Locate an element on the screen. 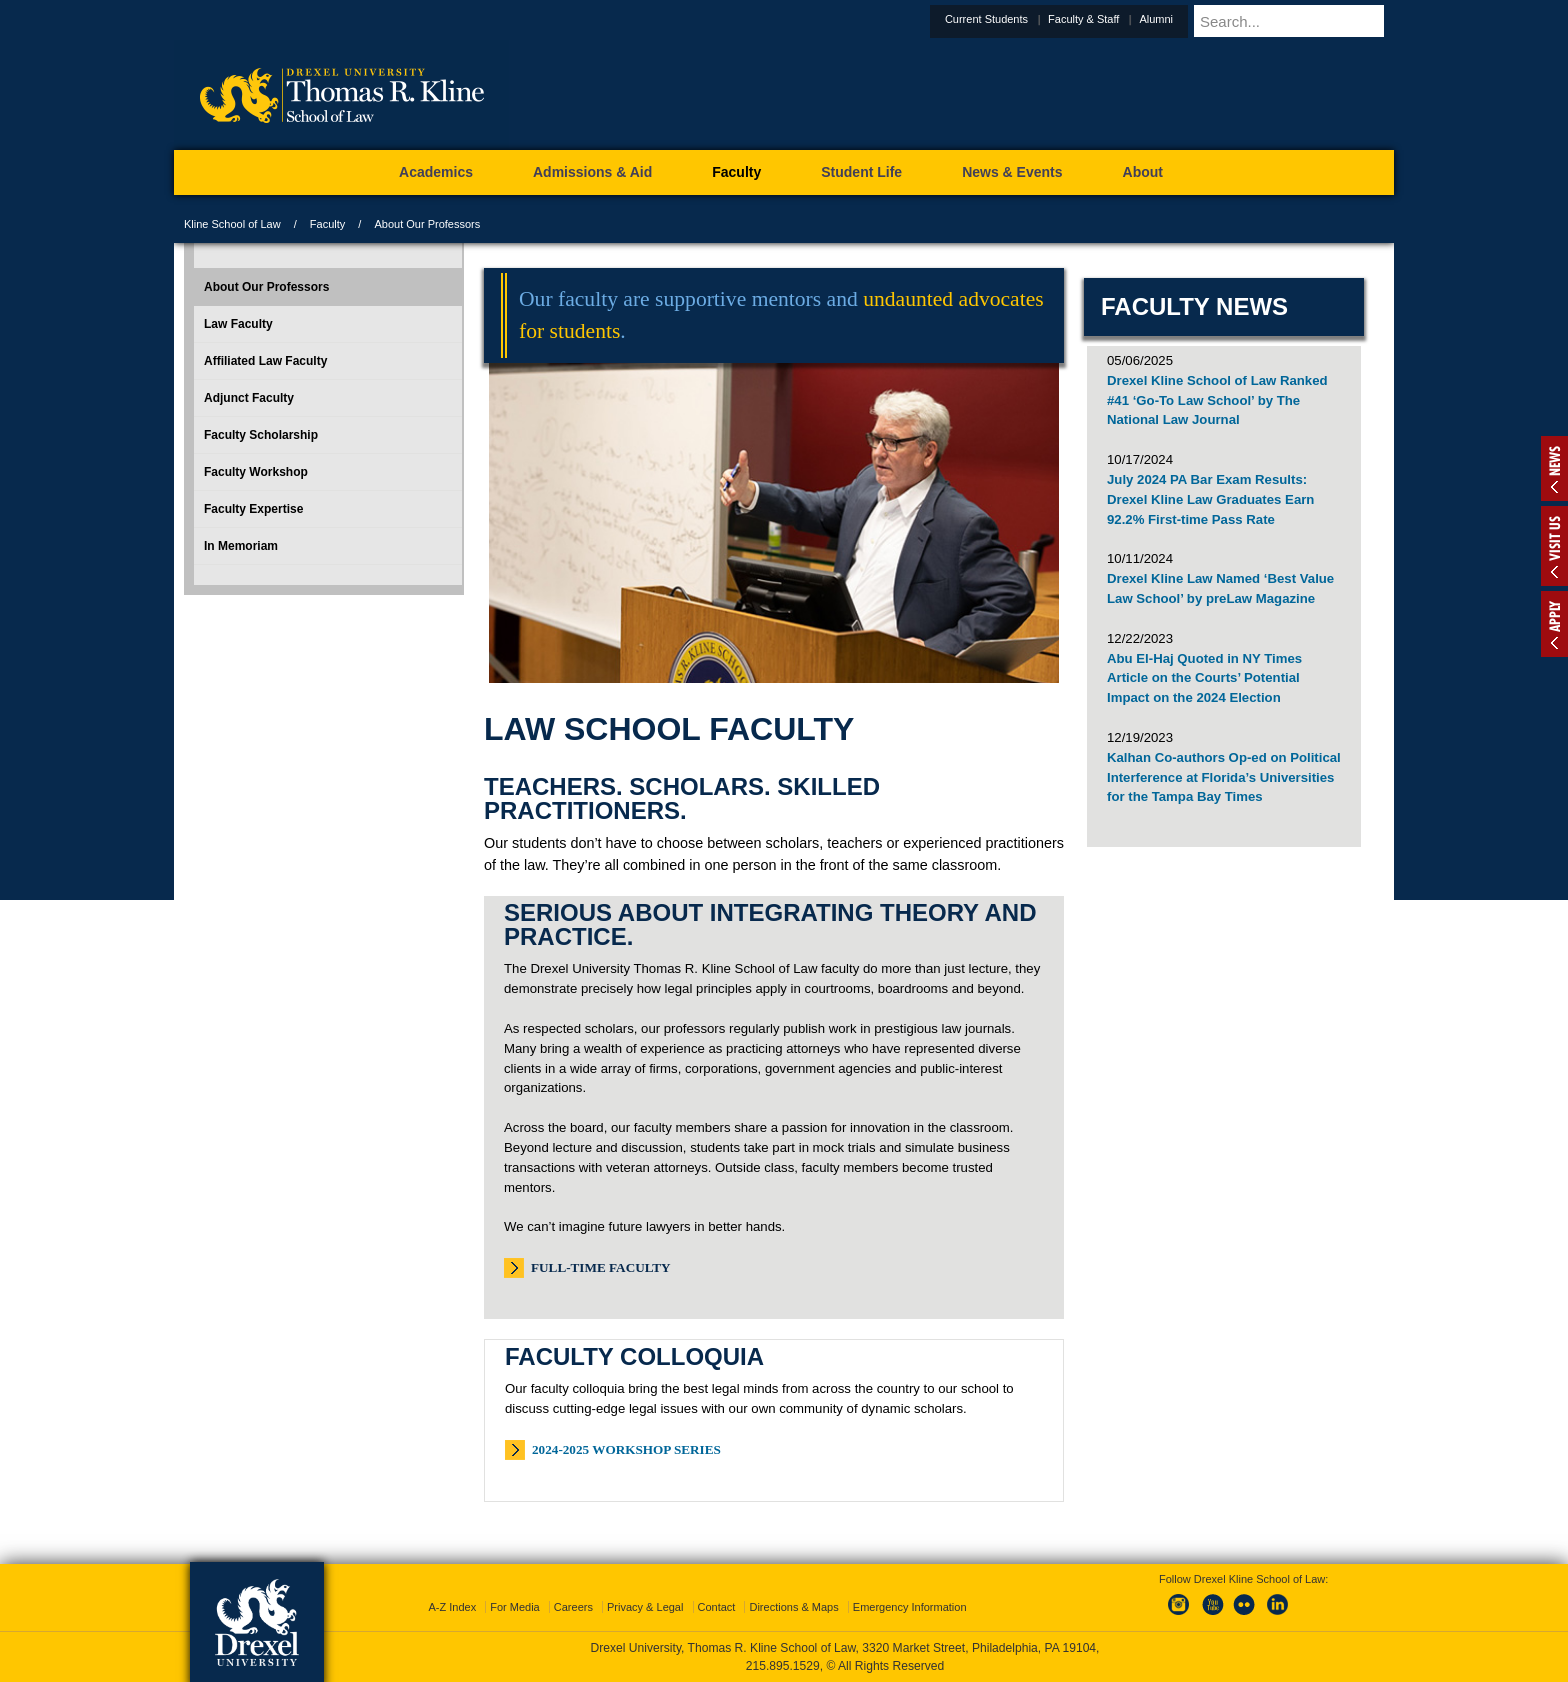 The width and height of the screenshot is (1568, 1682). Faculty Expertise is located at coordinates (253, 509).